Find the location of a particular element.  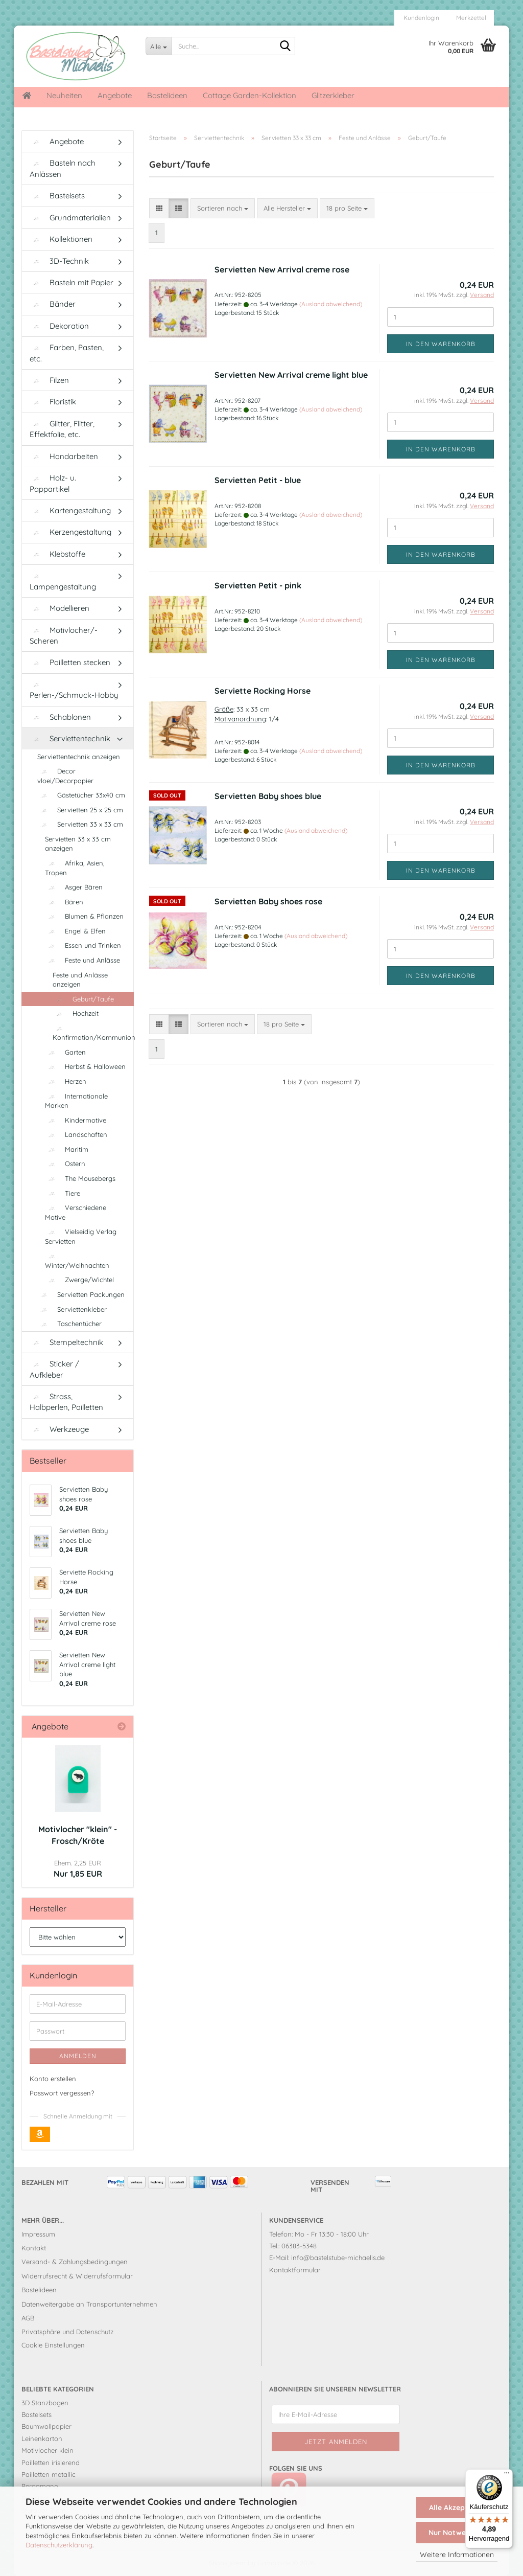

Impressum is located at coordinates (38, 2234).